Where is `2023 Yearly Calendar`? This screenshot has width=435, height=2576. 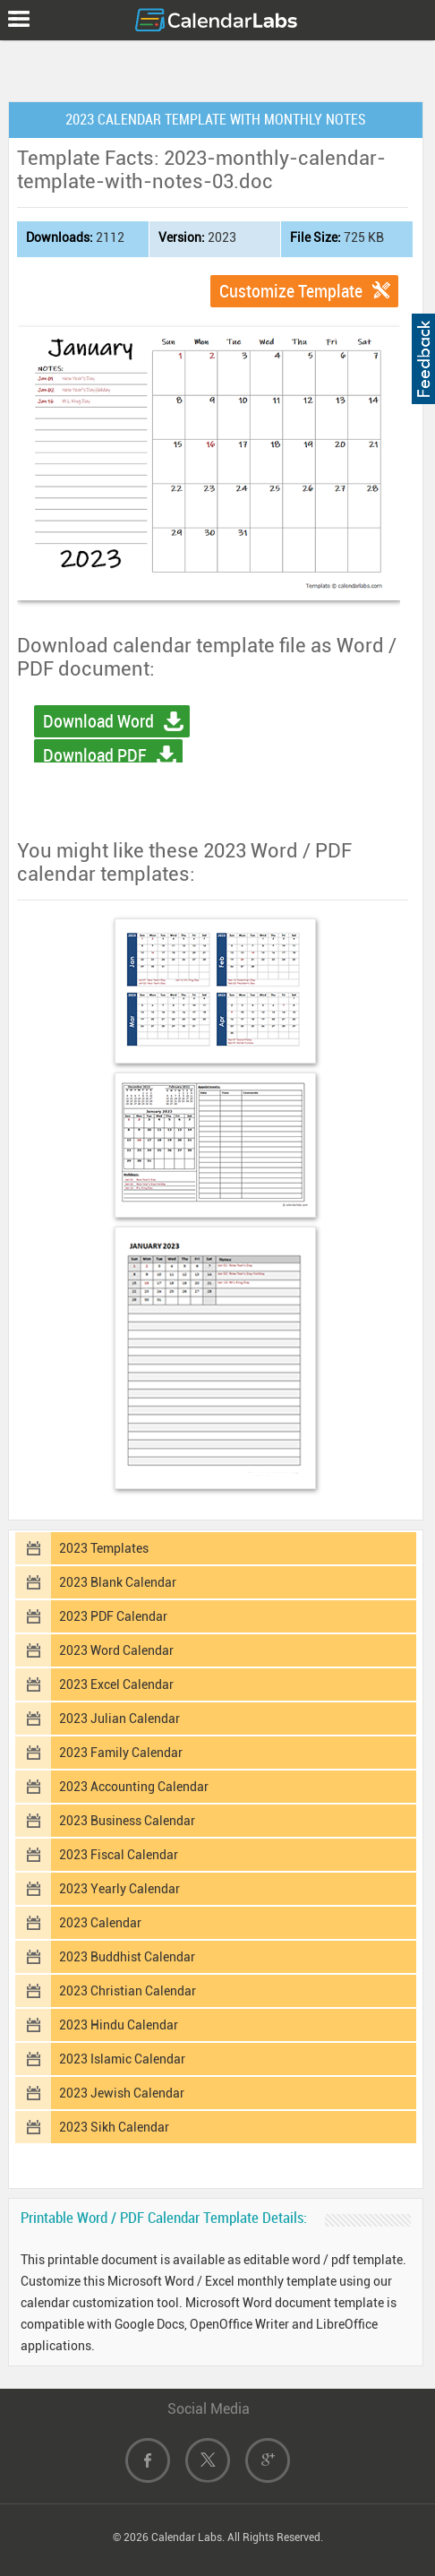 2023 Yearly Calendar is located at coordinates (119, 1889).